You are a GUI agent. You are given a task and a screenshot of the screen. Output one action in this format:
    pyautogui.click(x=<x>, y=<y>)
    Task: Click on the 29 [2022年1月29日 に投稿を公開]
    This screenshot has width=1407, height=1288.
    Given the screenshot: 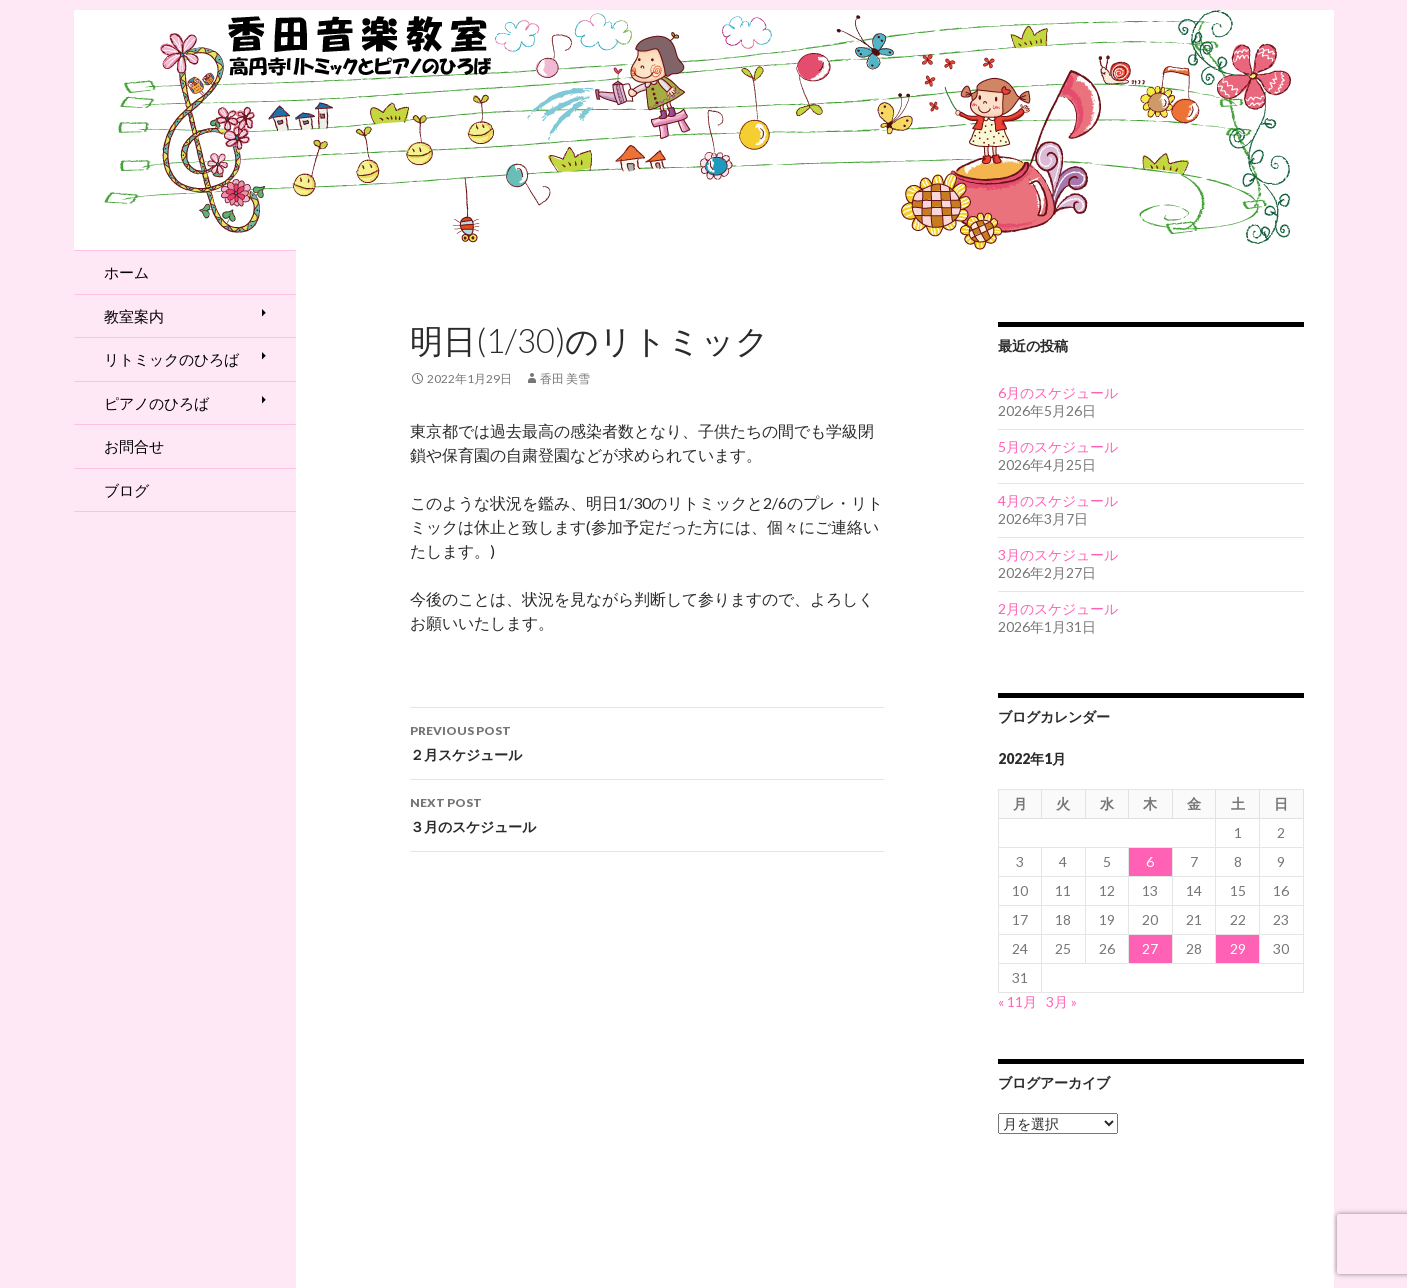 What is the action you would take?
    pyautogui.click(x=1238, y=948)
    